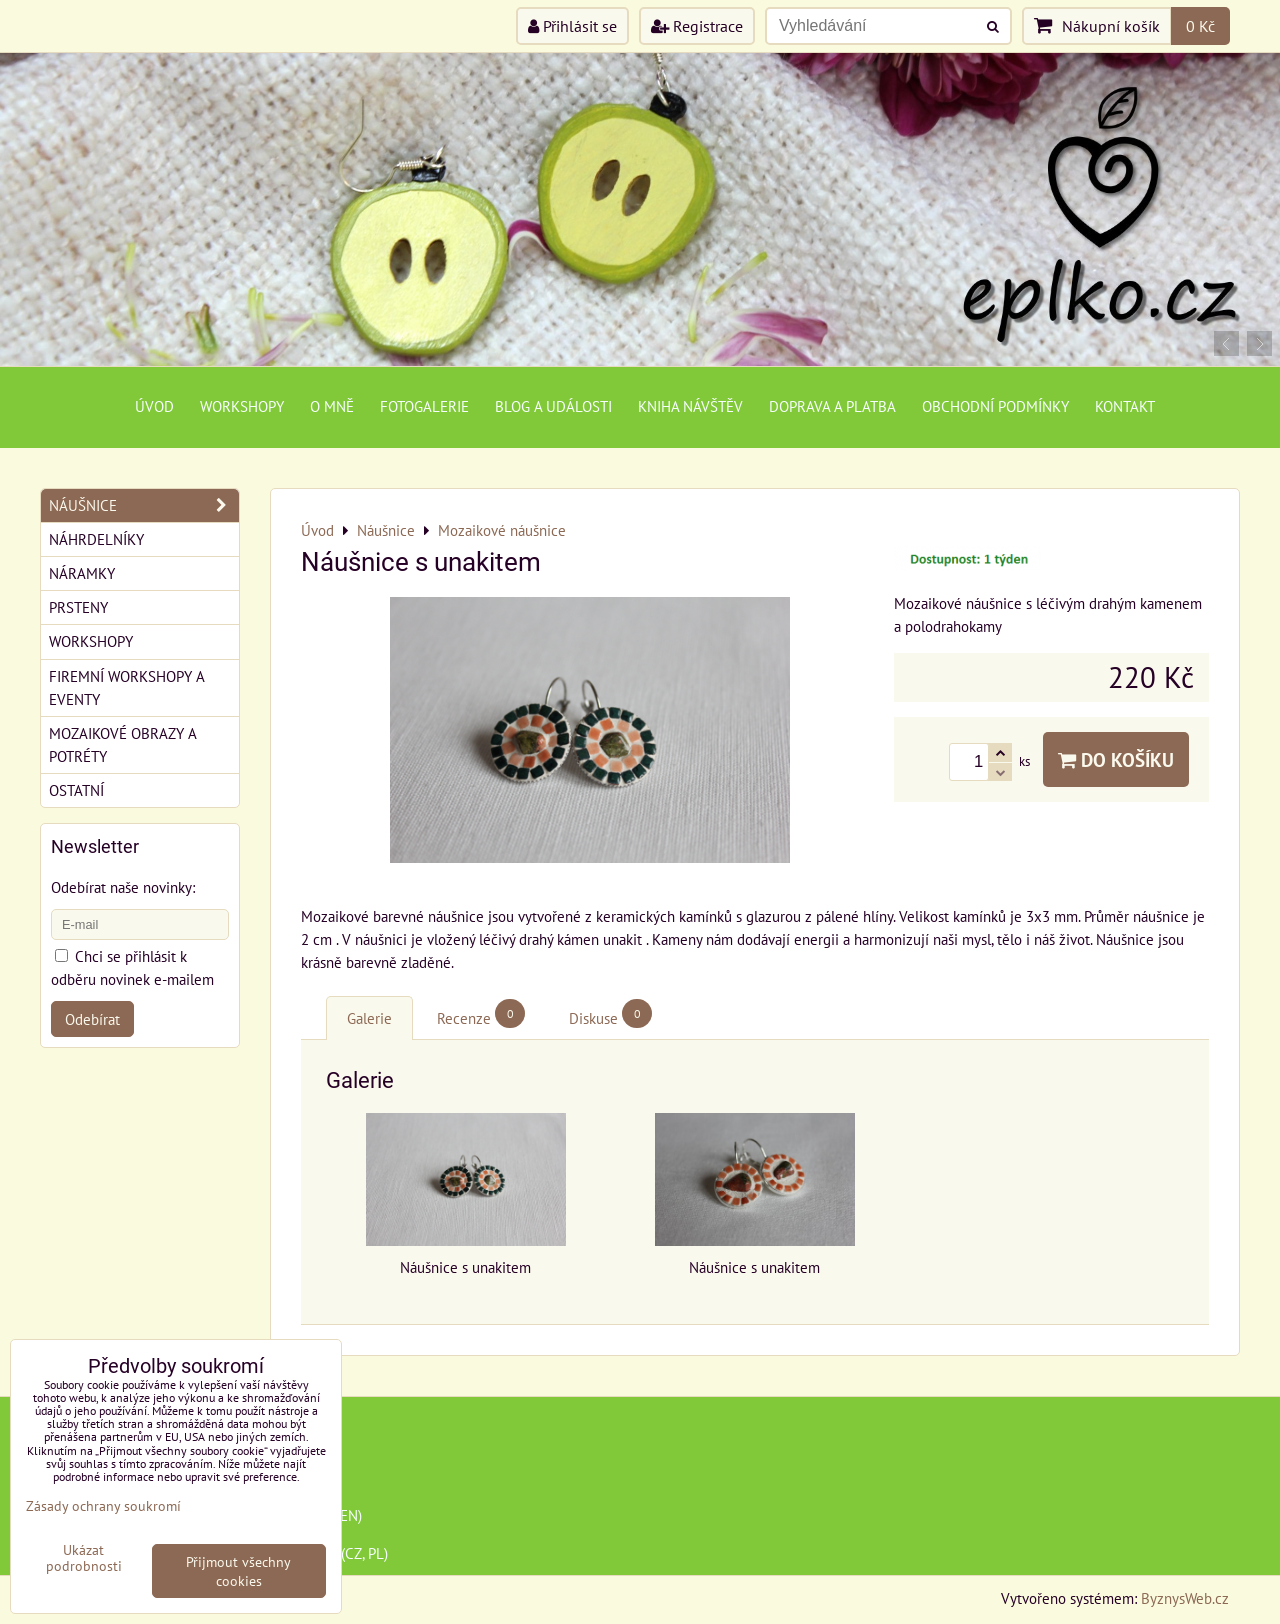  I want to click on Kontakt, so click(1125, 406).